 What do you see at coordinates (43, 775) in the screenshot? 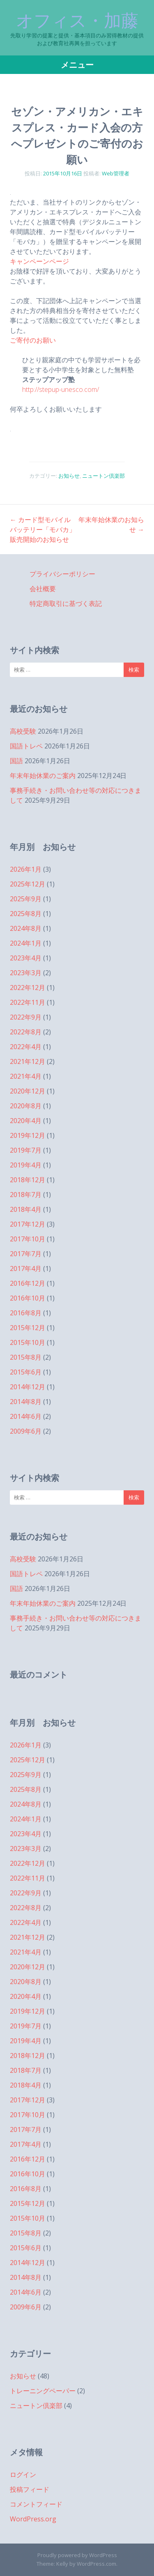
I see `年末年始休業のご案内` at bounding box center [43, 775].